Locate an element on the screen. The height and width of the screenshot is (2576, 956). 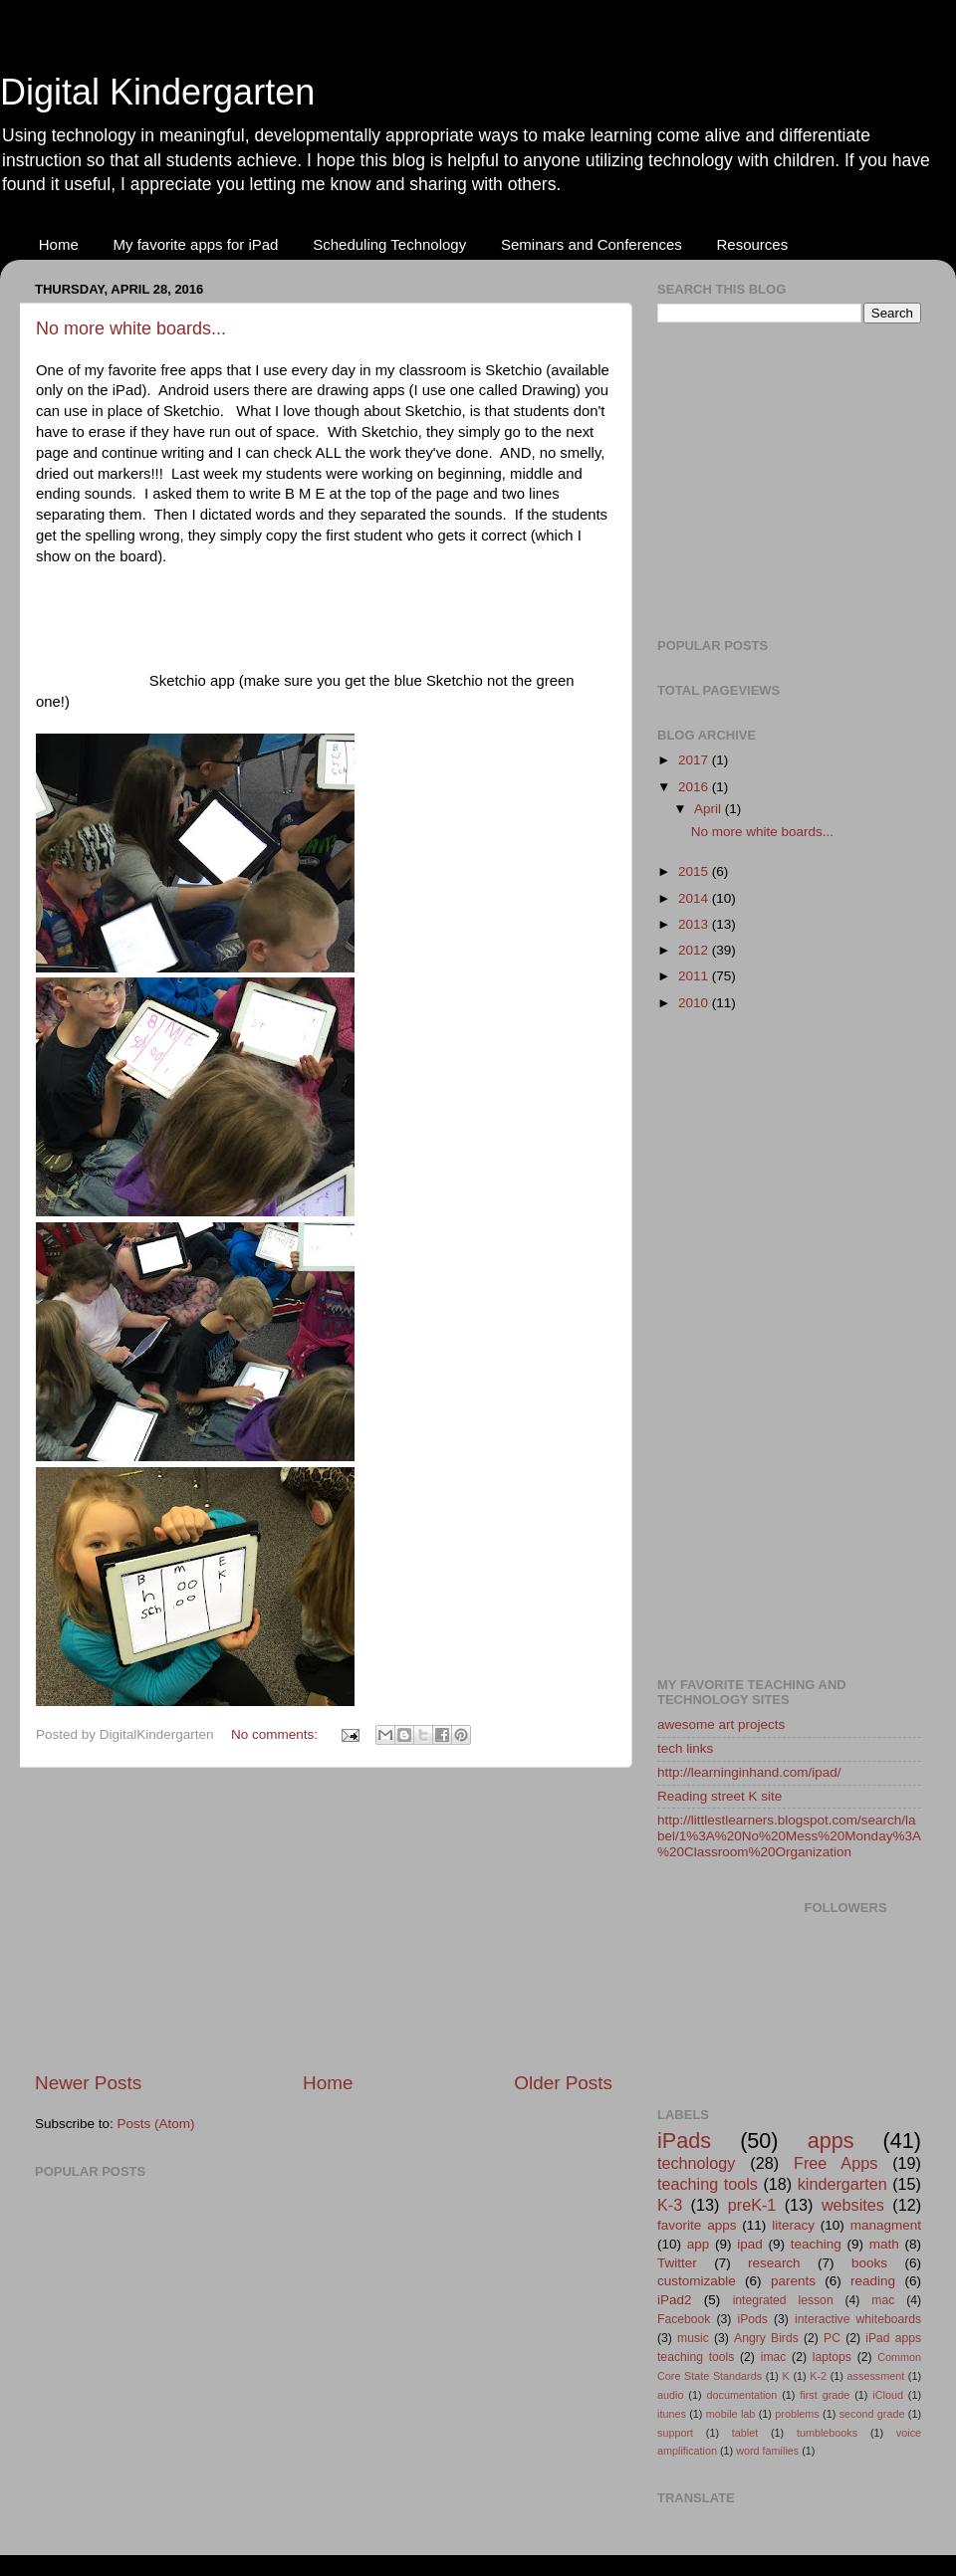
imac is located at coordinates (774, 2357).